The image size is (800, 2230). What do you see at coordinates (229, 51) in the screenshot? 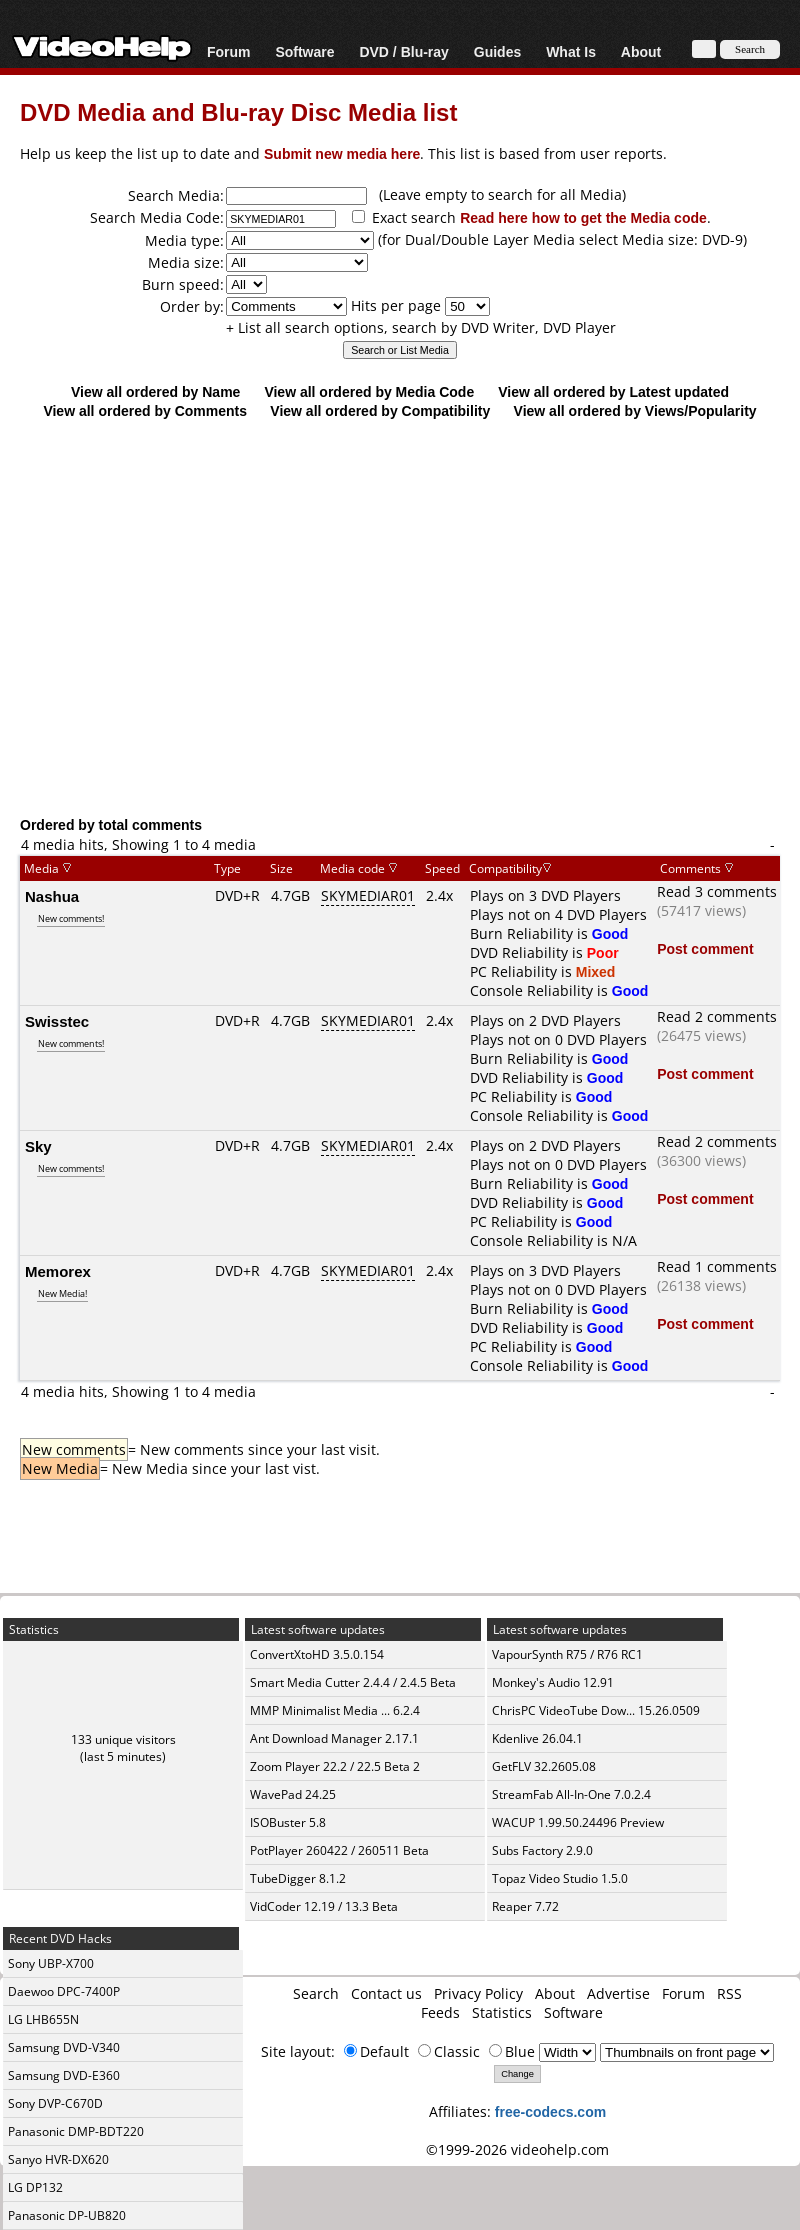
I see `Forum` at bounding box center [229, 51].